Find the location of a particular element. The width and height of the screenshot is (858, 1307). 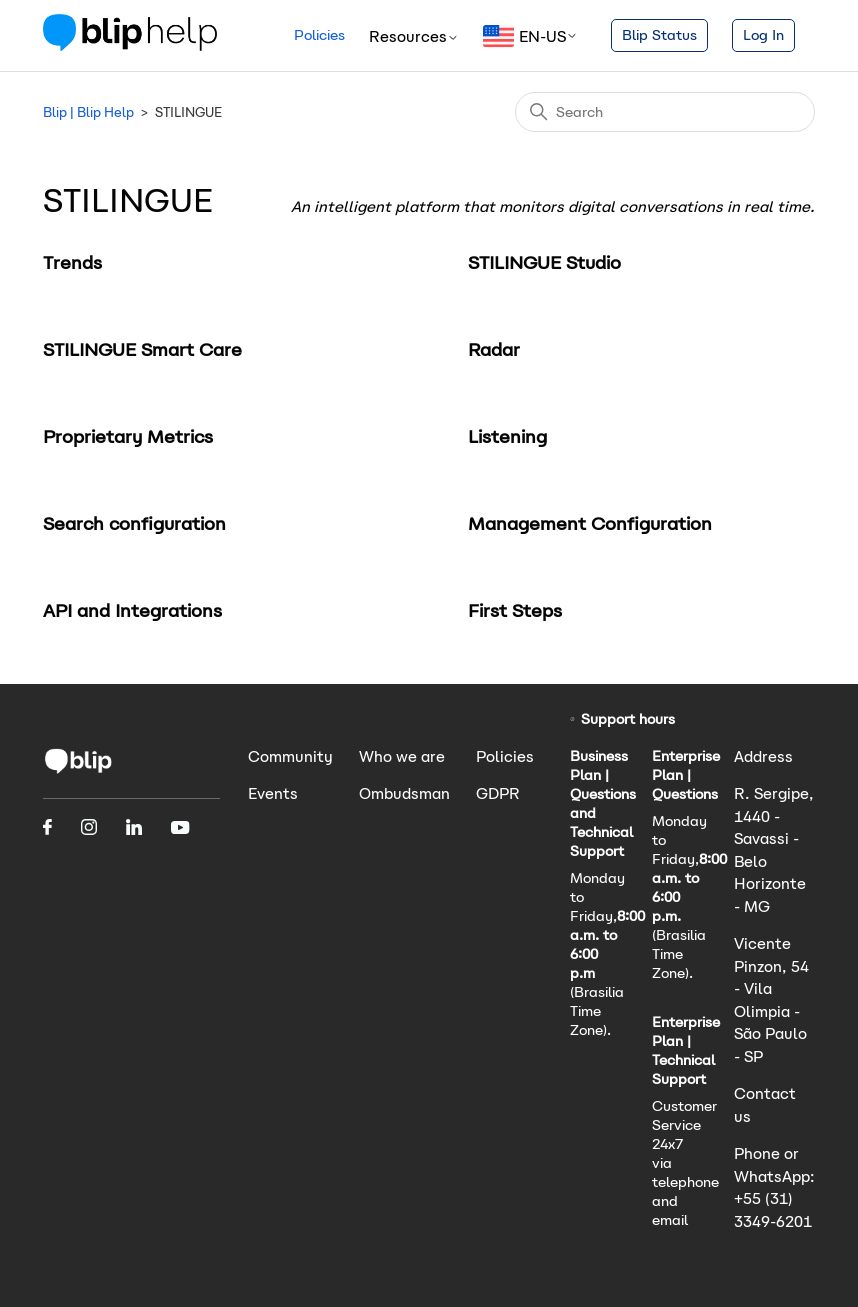

Events is located at coordinates (273, 793).